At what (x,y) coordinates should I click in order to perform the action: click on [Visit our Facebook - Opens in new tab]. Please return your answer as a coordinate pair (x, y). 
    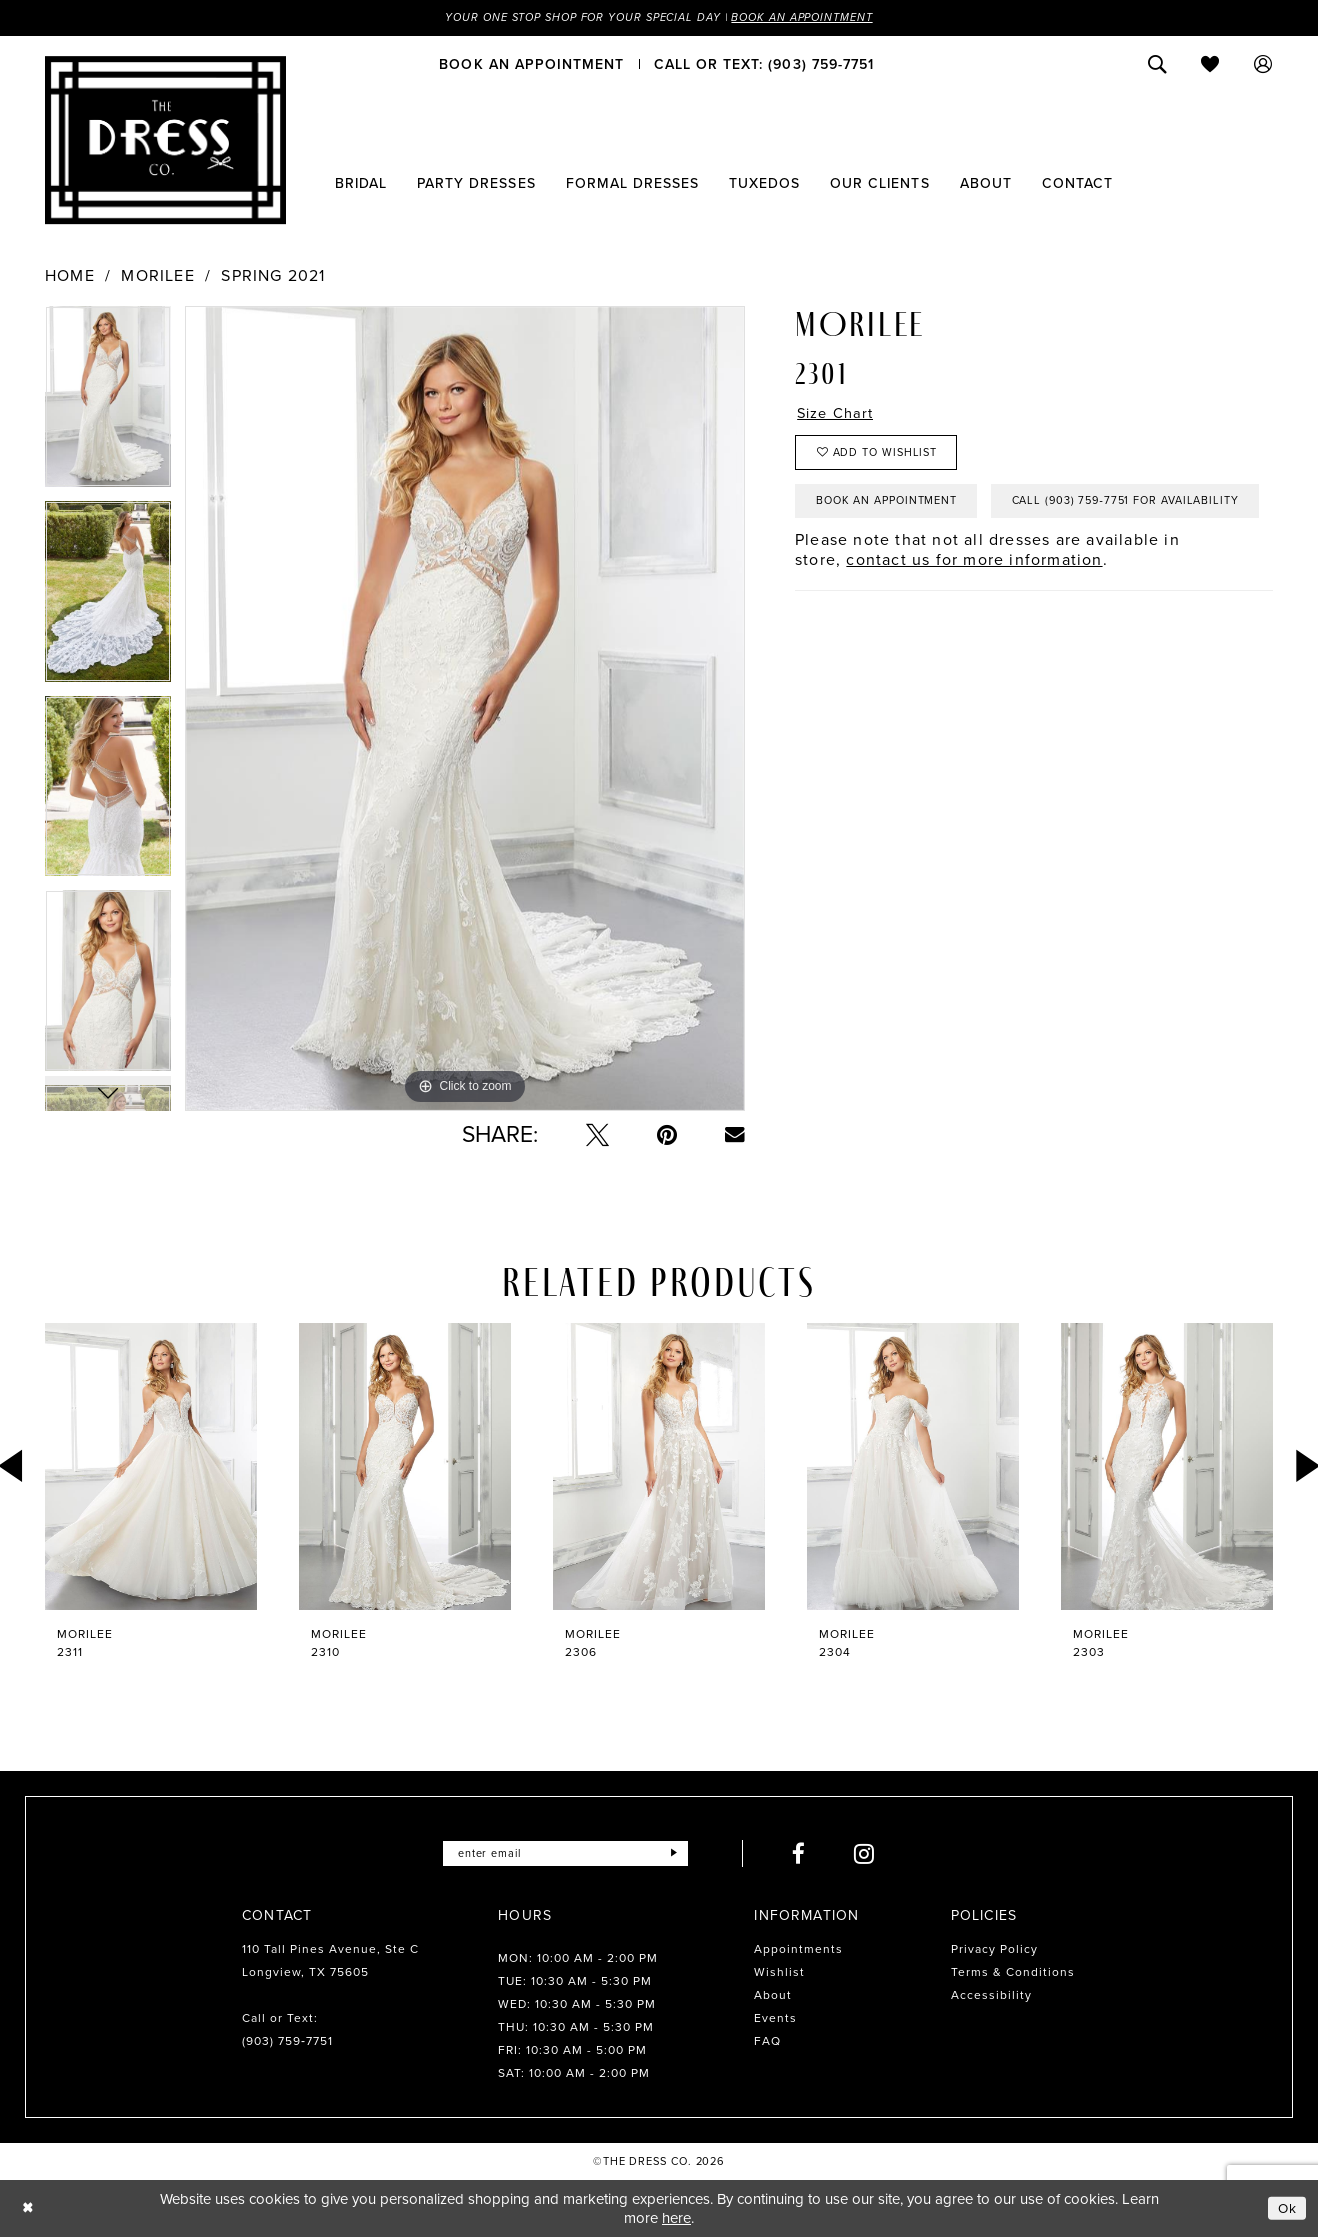
    Looking at the image, I should click on (809, 1854).